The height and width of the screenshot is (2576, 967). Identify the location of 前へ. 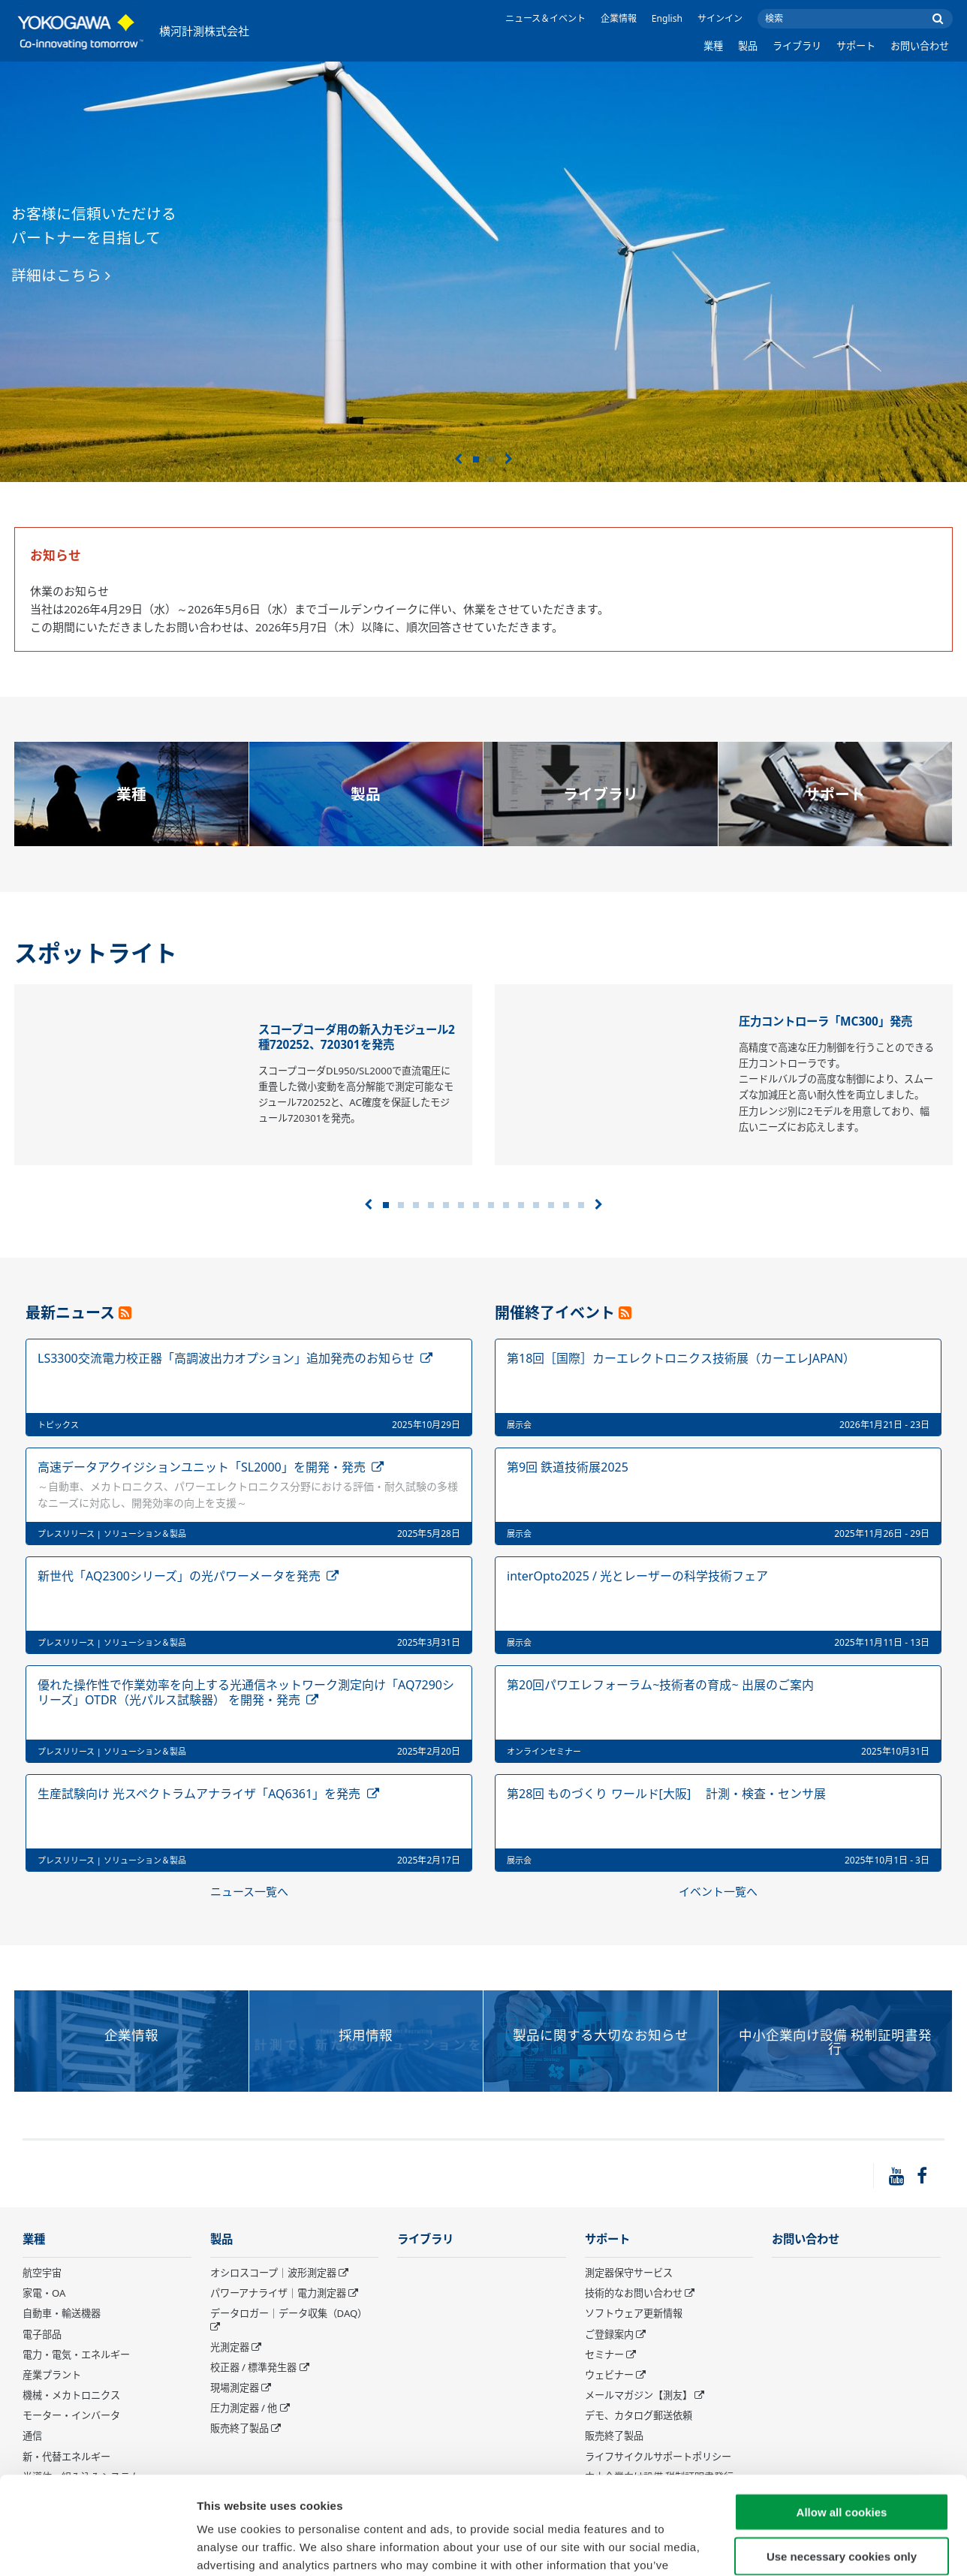
(457, 459).